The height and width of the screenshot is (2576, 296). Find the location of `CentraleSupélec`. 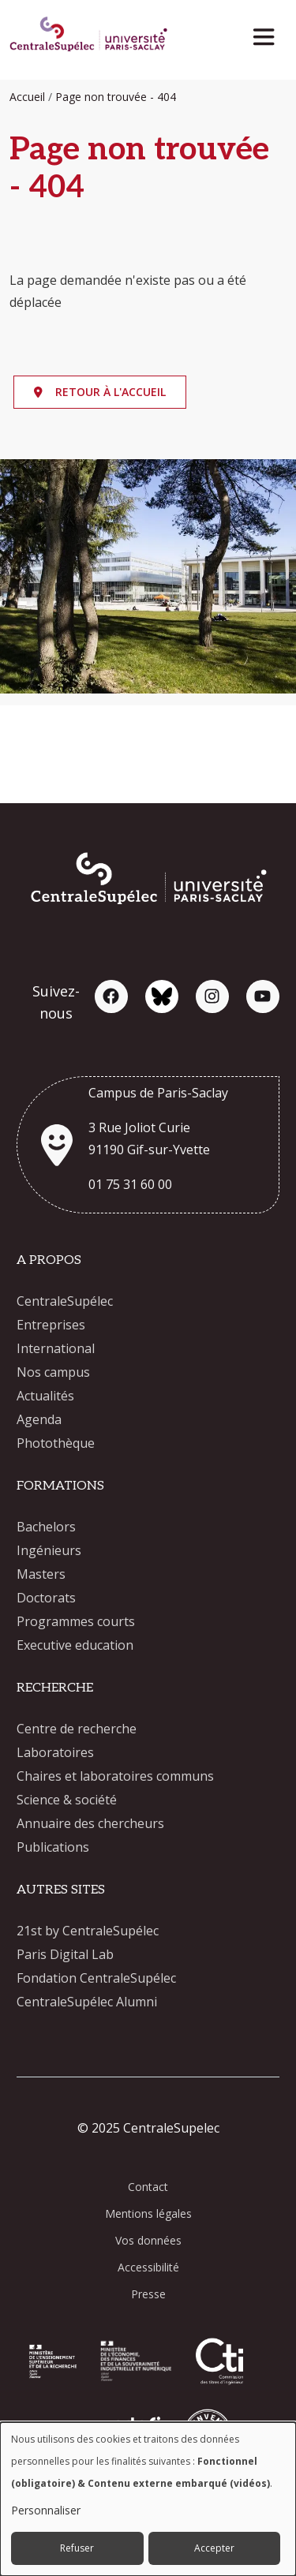

CentraleSupélec is located at coordinates (65, 1301).